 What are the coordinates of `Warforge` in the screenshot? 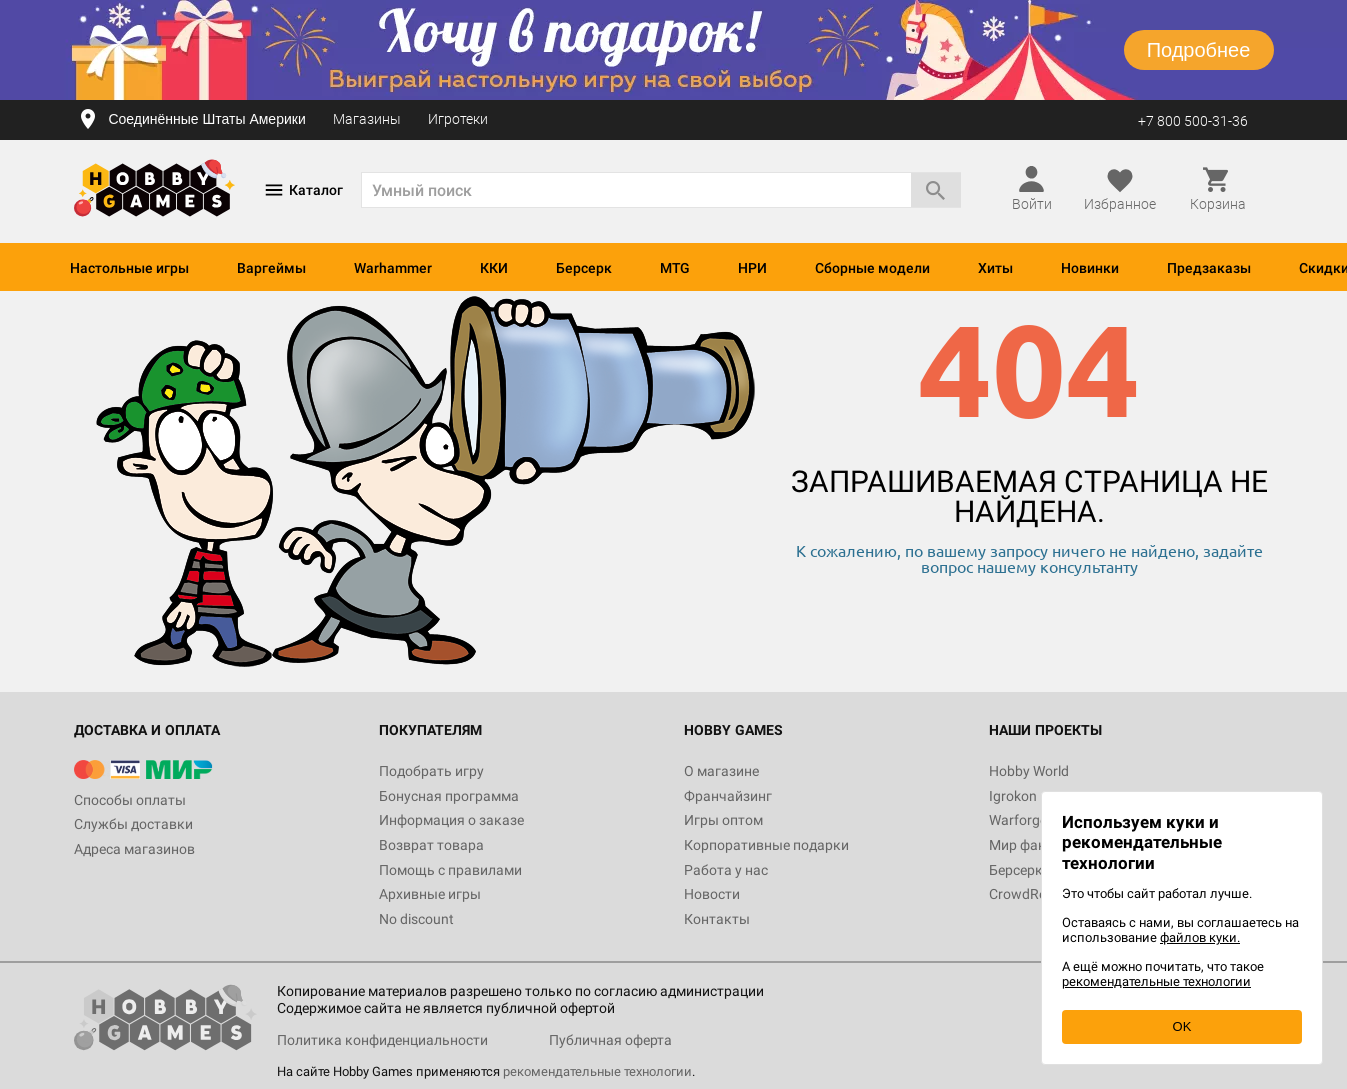 It's located at (1018, 820).